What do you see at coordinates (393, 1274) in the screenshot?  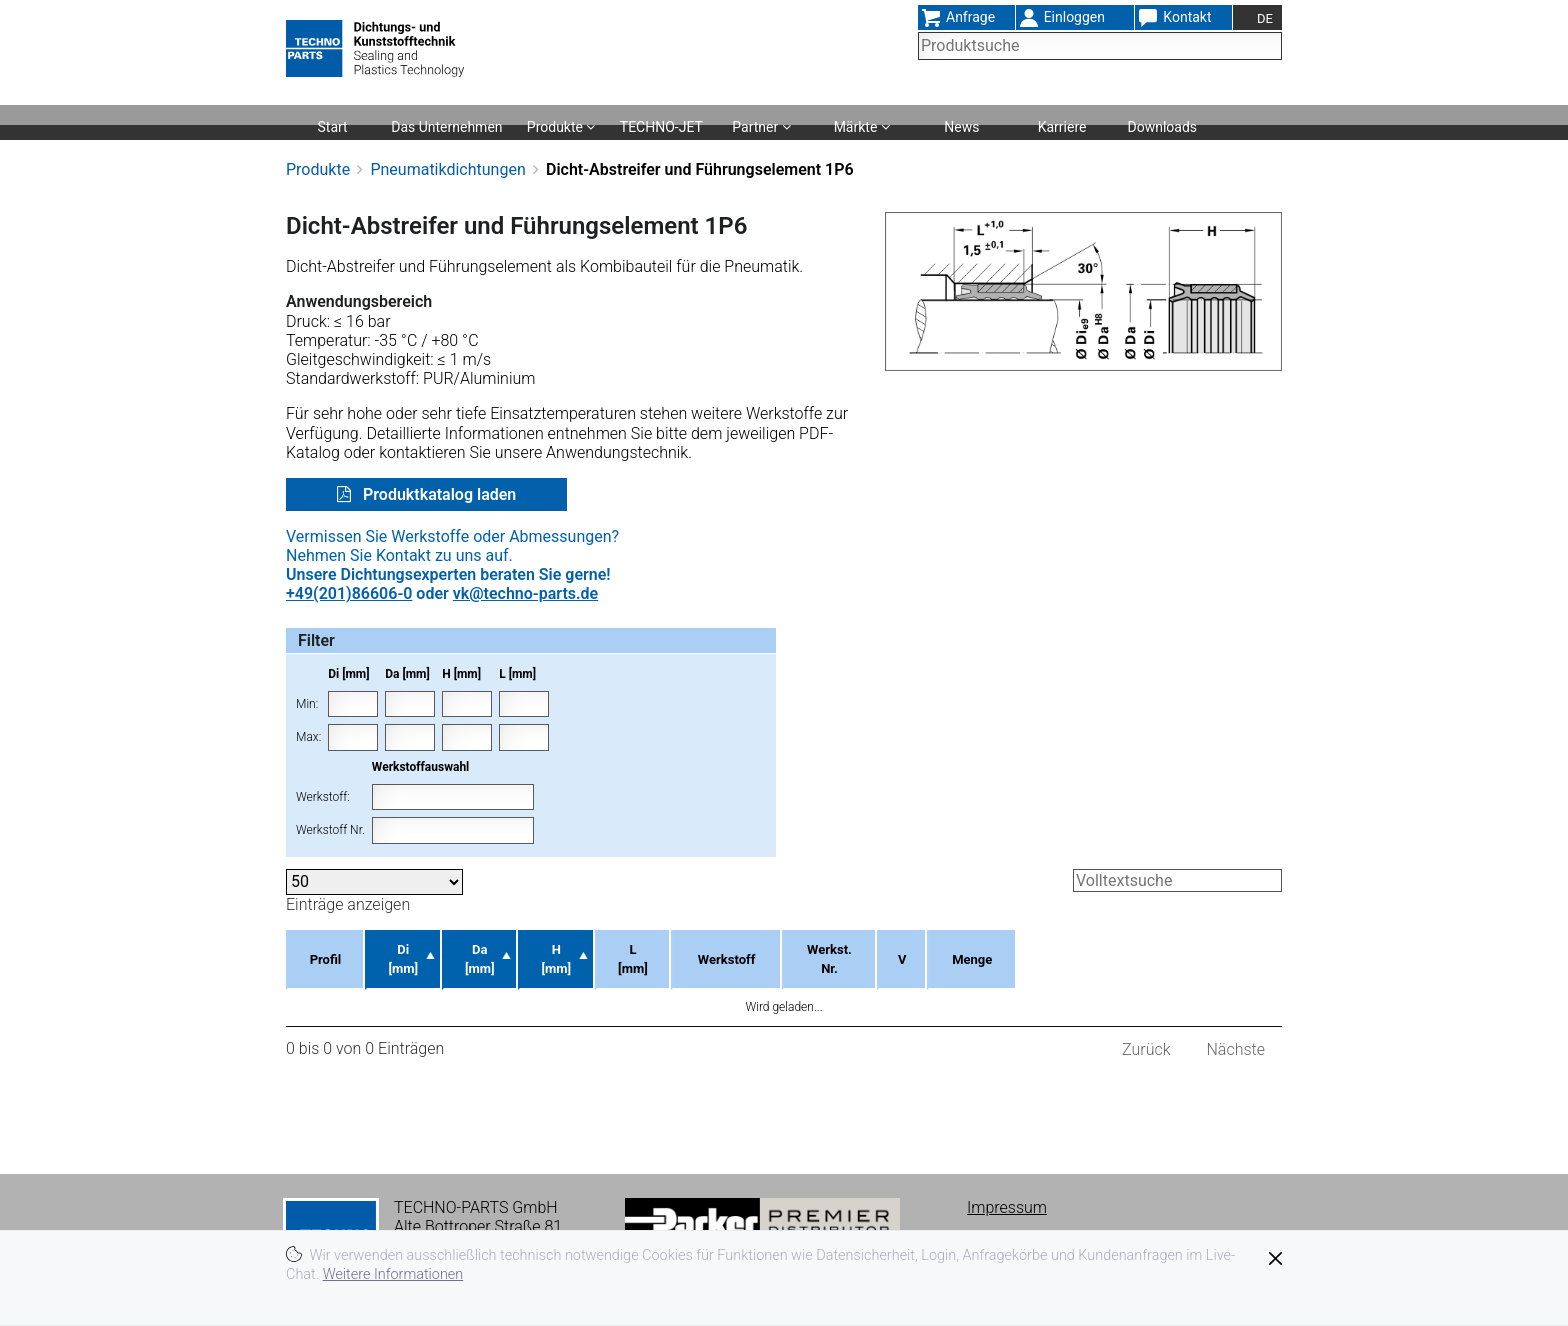 I see `Weitere Informationen` at bounding box center [393, 1274].